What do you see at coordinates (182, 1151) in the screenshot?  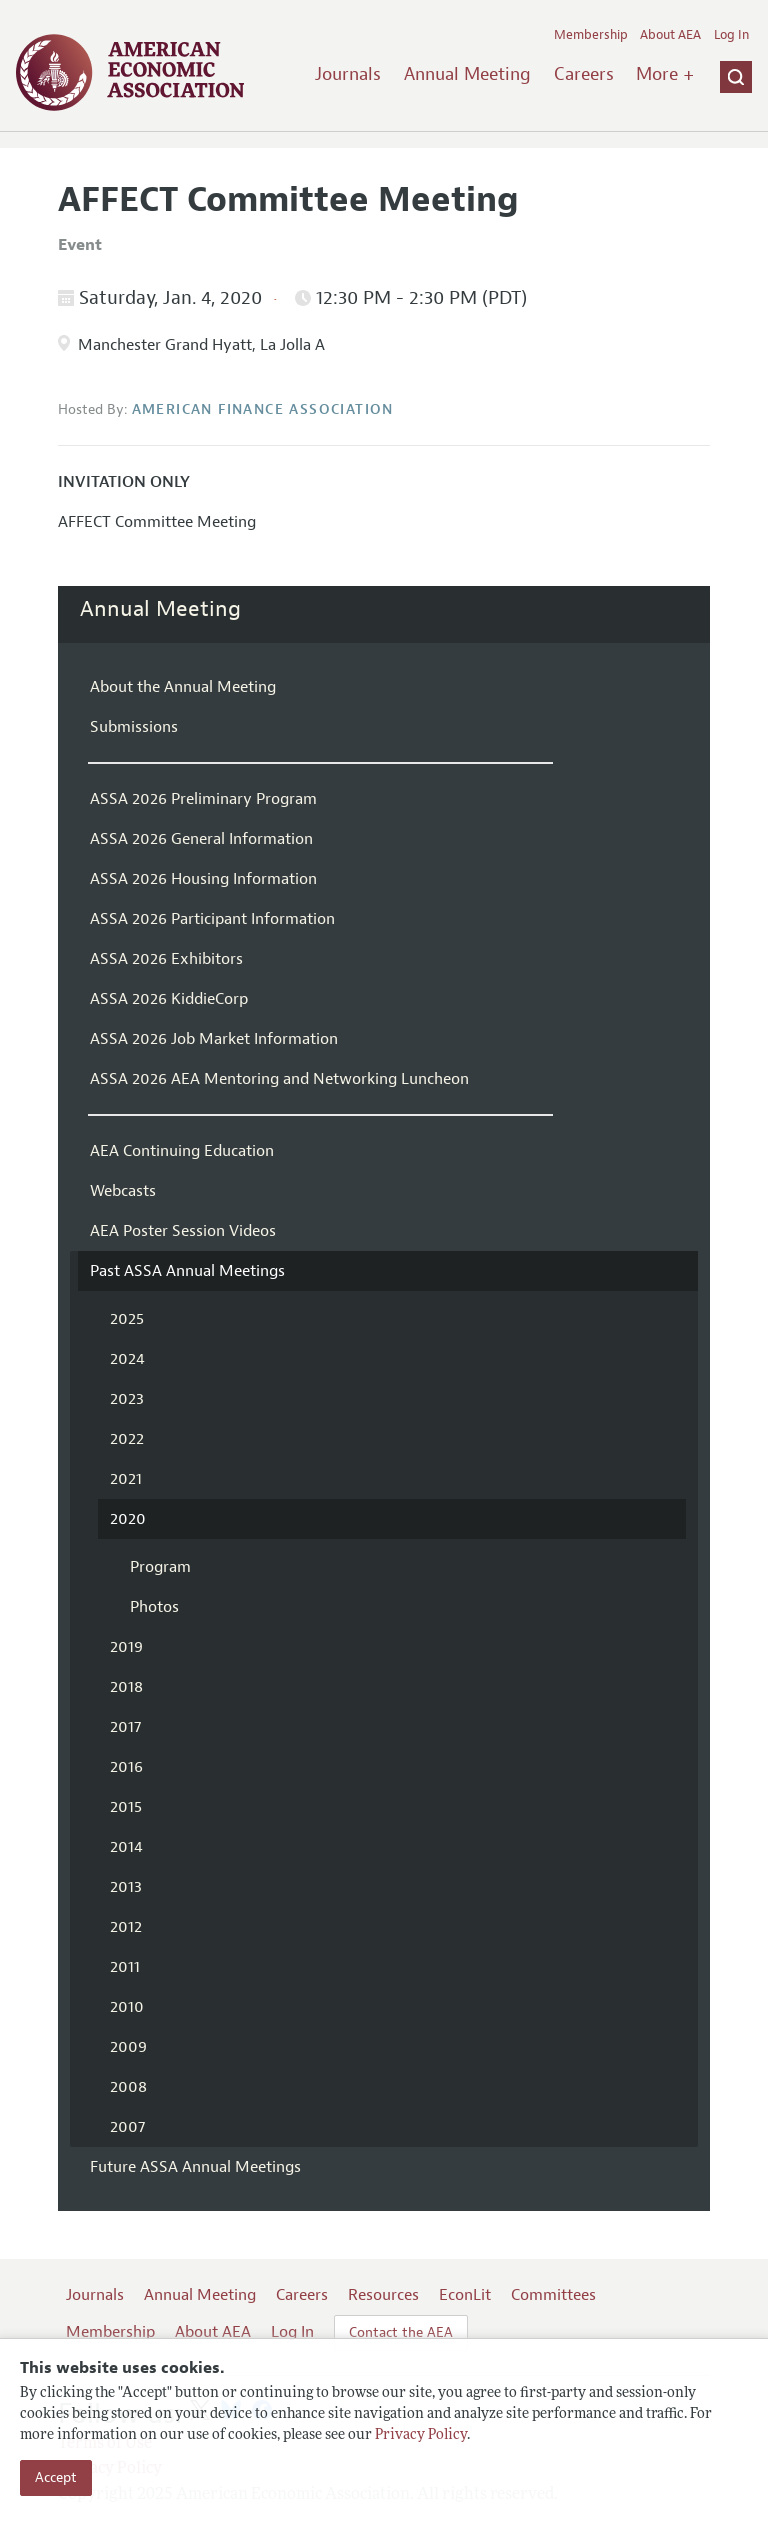 I see `AEA Continuing Education` at bounding box center [182, 1151].